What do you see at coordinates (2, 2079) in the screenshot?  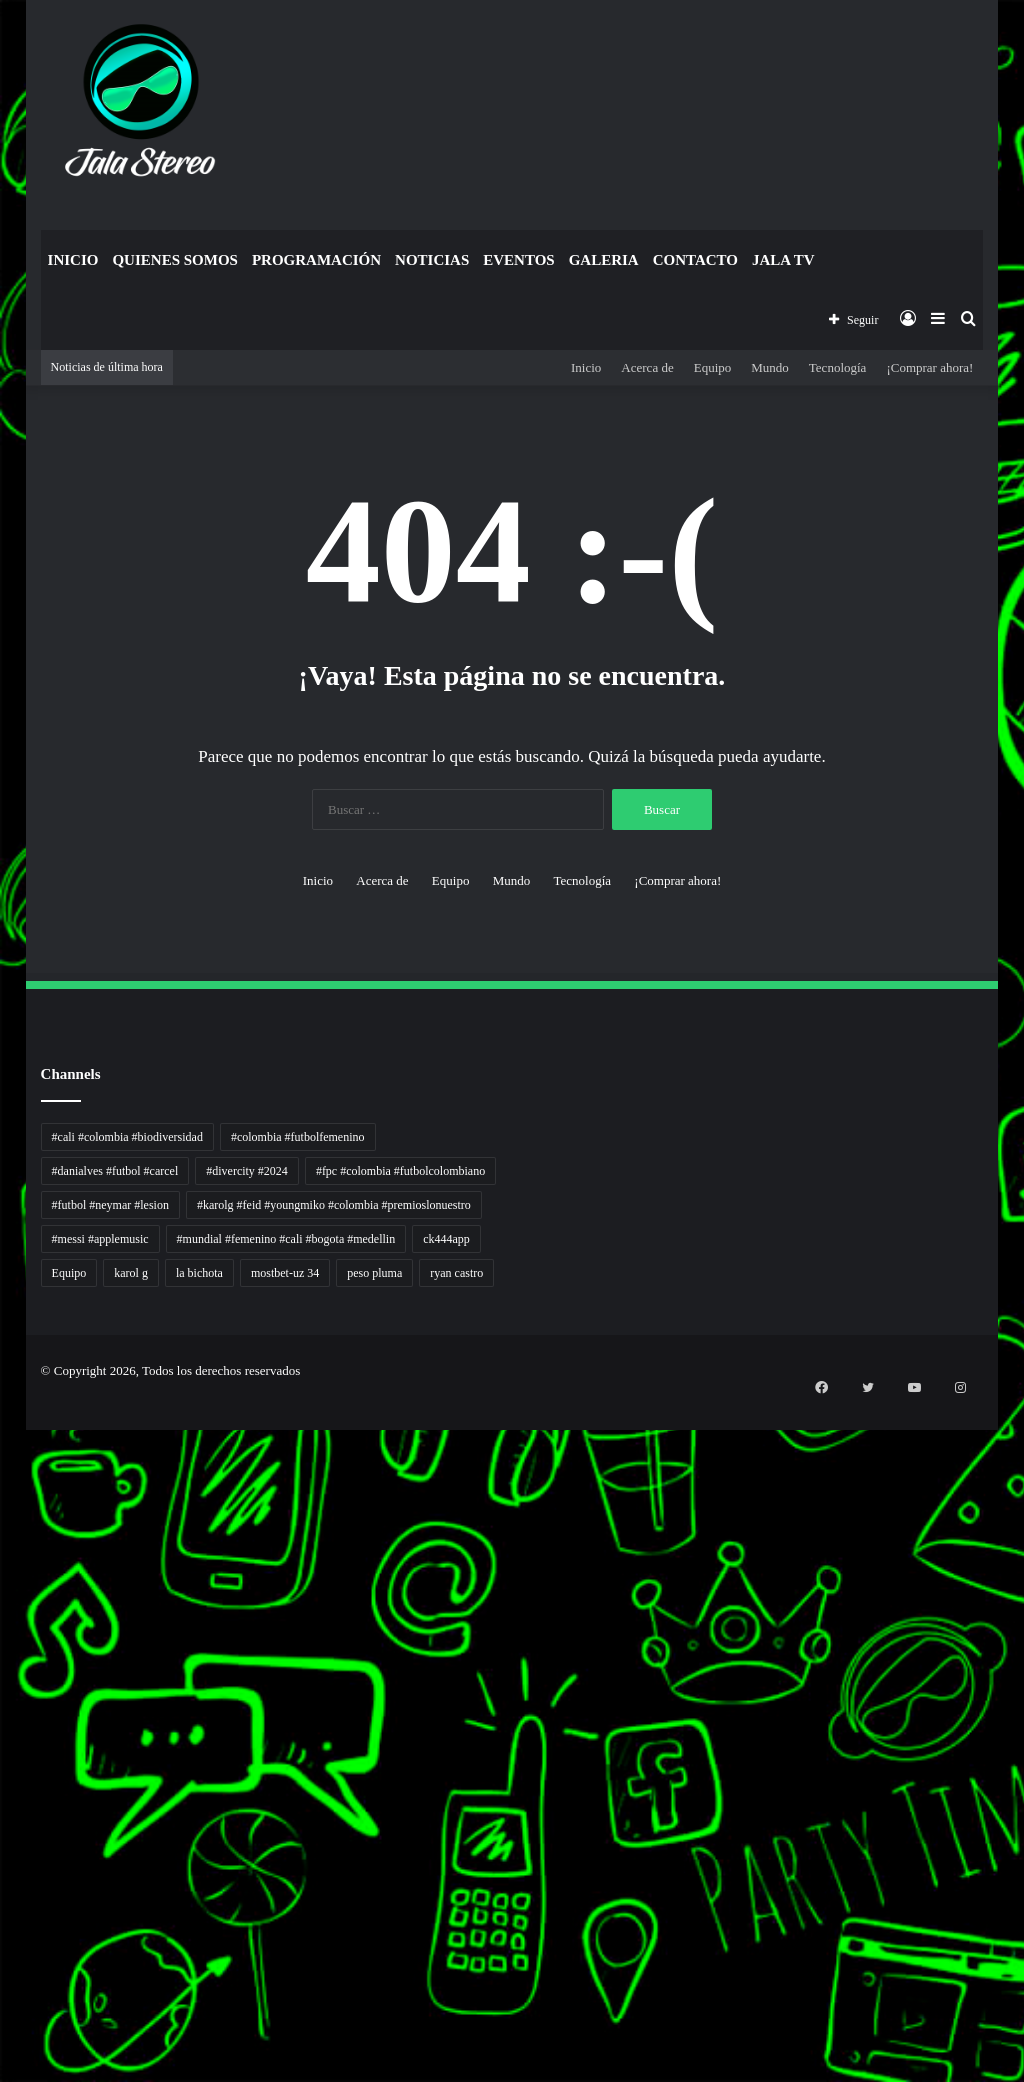 I see `link gacor` at bounding box center [2, 2079].